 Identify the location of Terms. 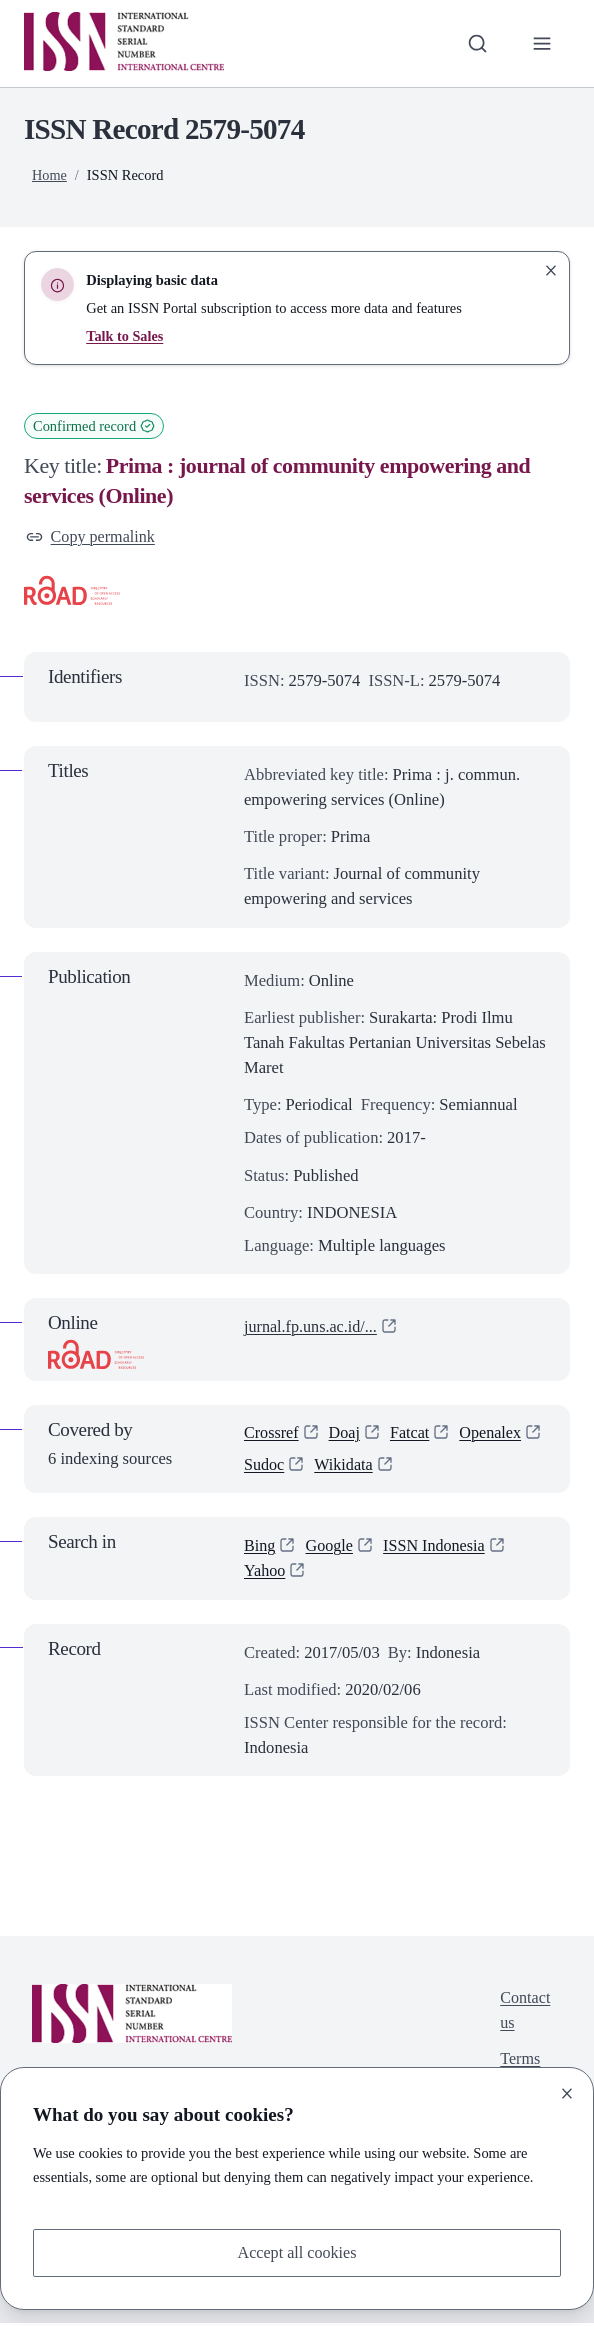
(519, 2064).